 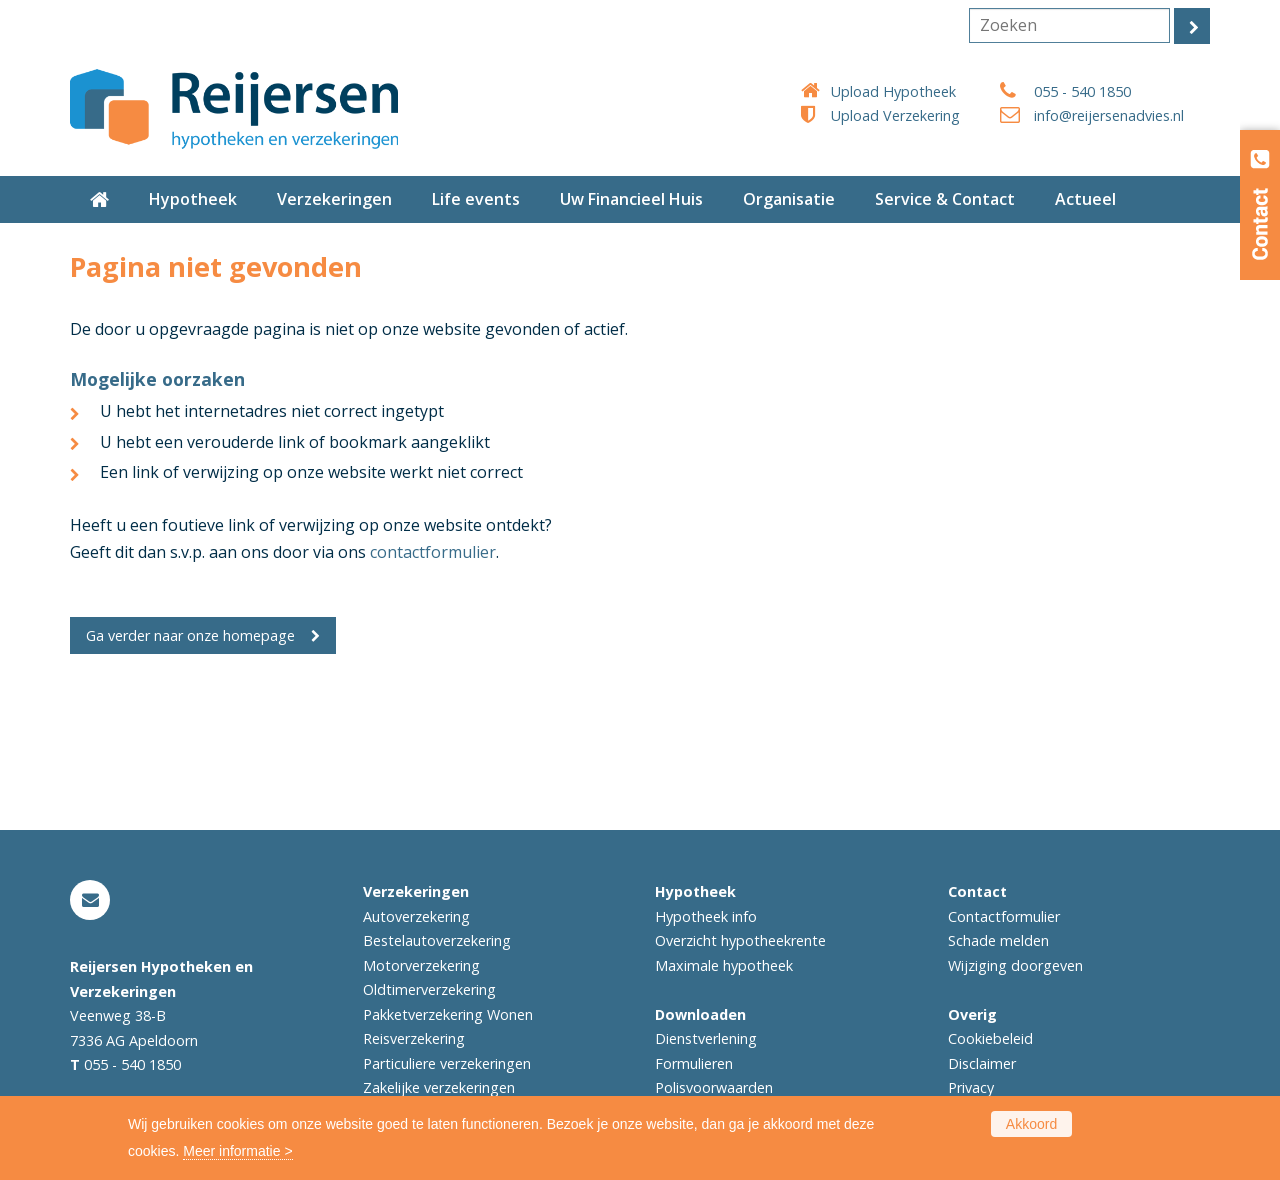 What do you see at coordinates (448, 1014) in the screenshot?
I see `Pakketverzekering Wonen` at bounding box center [448, 1014].